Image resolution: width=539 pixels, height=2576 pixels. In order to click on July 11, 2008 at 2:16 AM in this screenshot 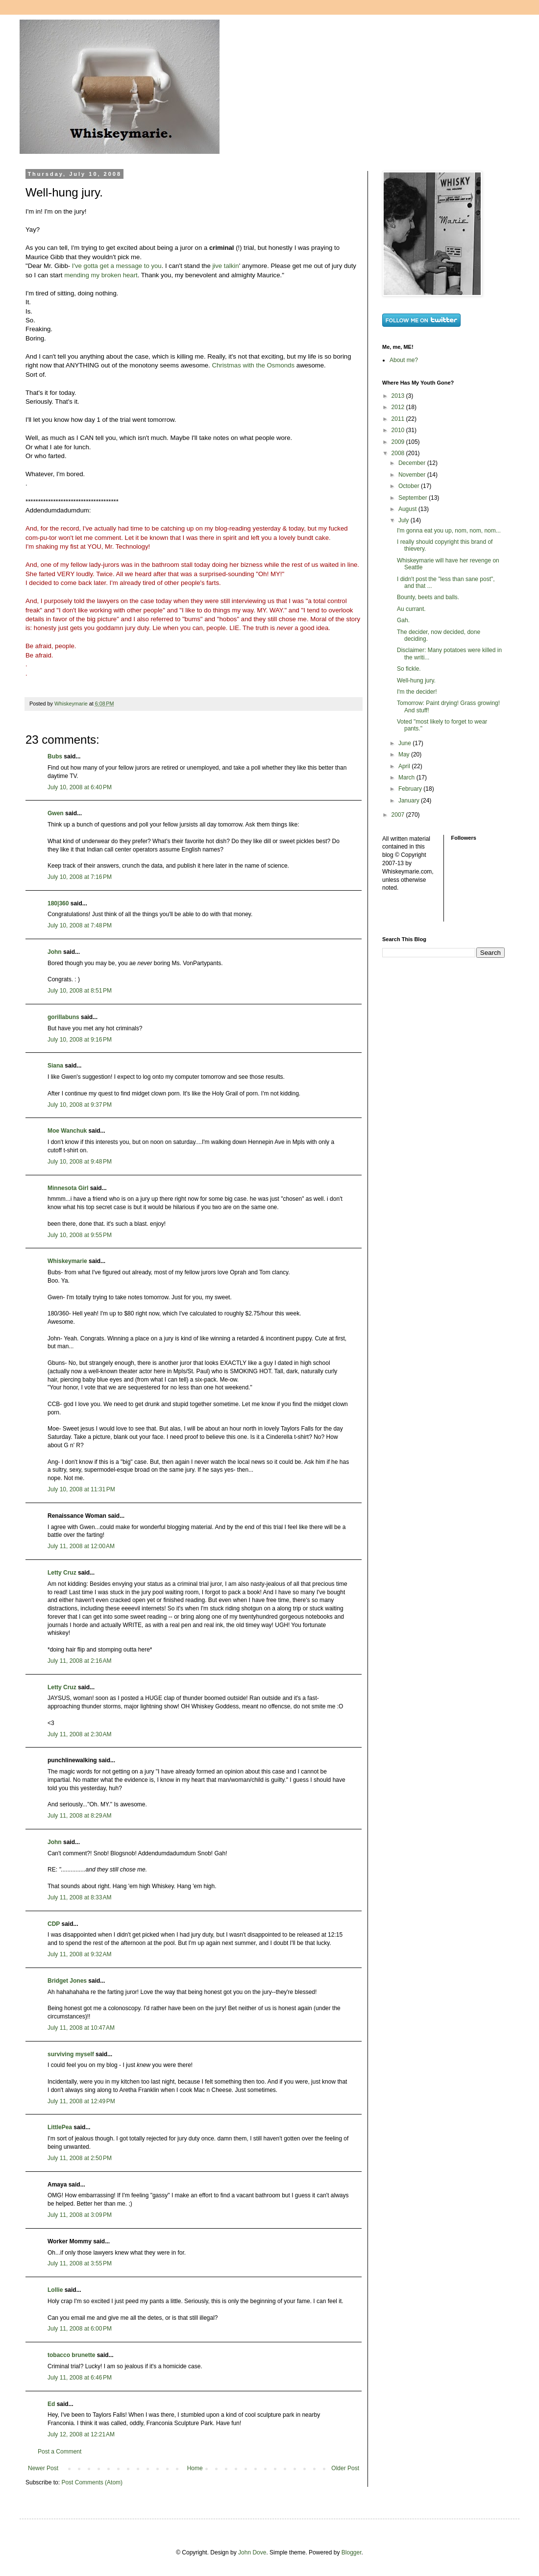, I will do `click(79, 1660)`.